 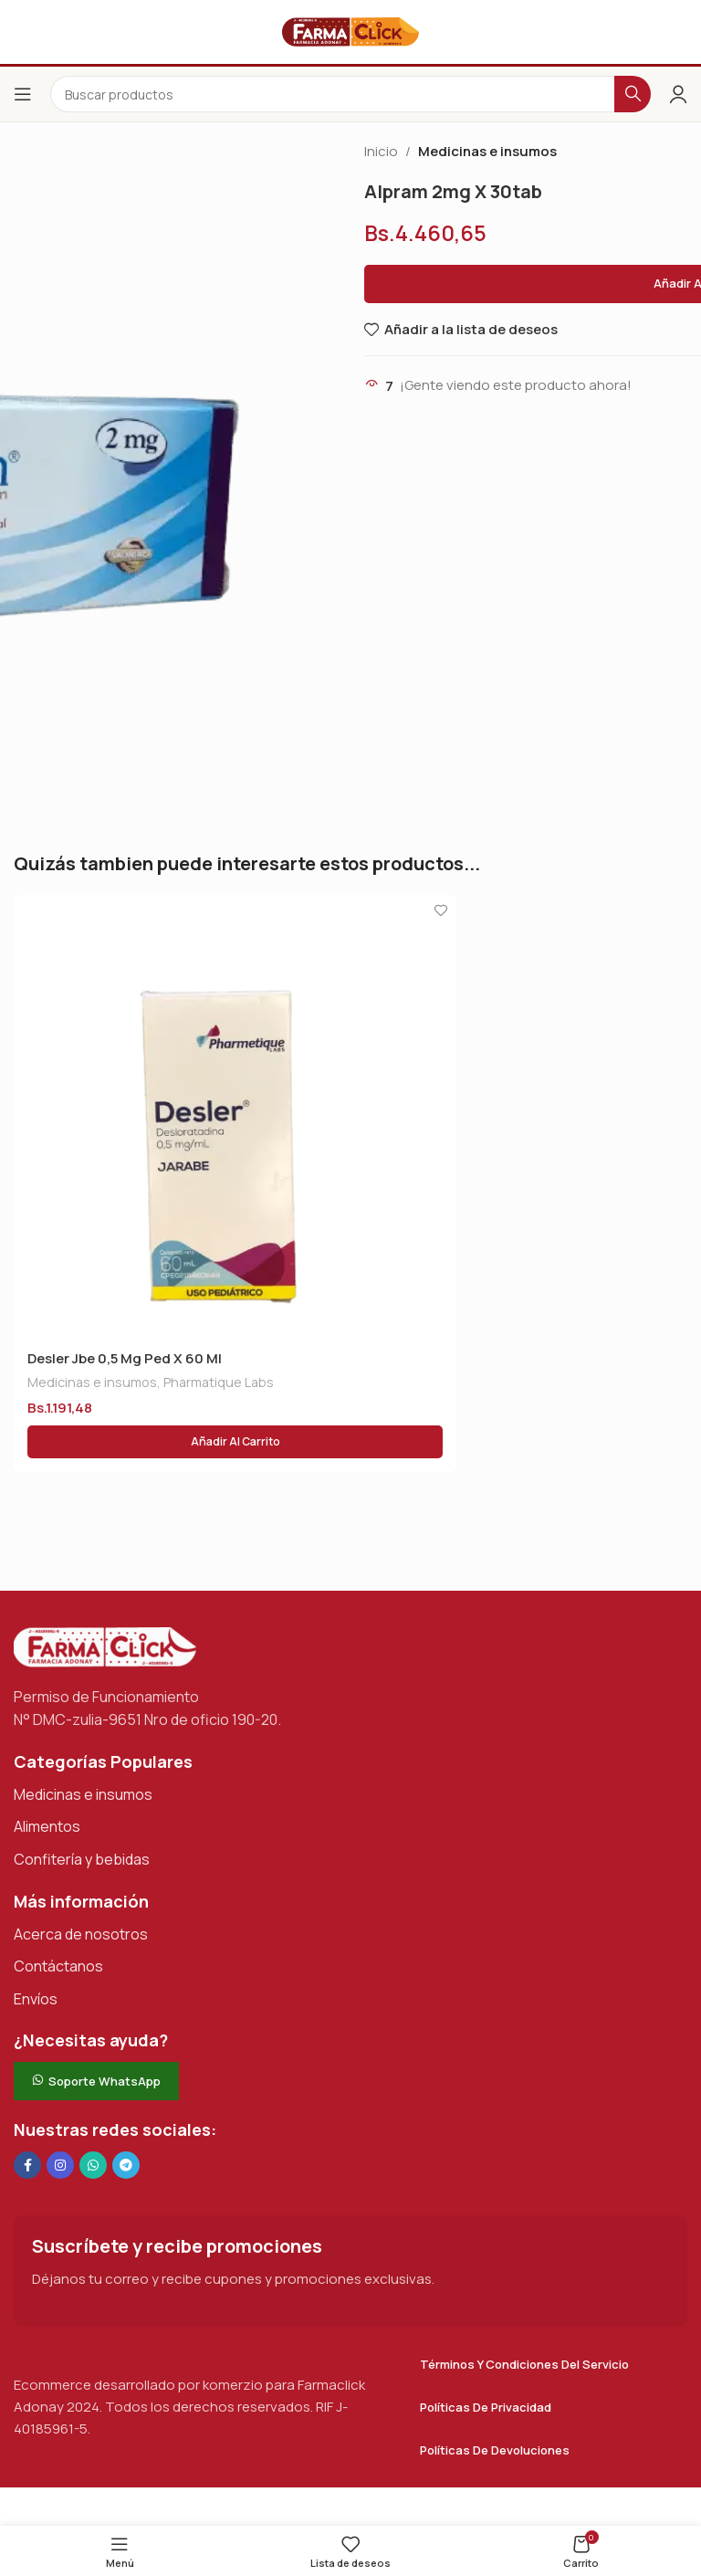 What do you see at coordinates (93, 2165) in the screenshot?
I see `[Enlace social de WhatsApp]` at bounding box center [93, 2165].